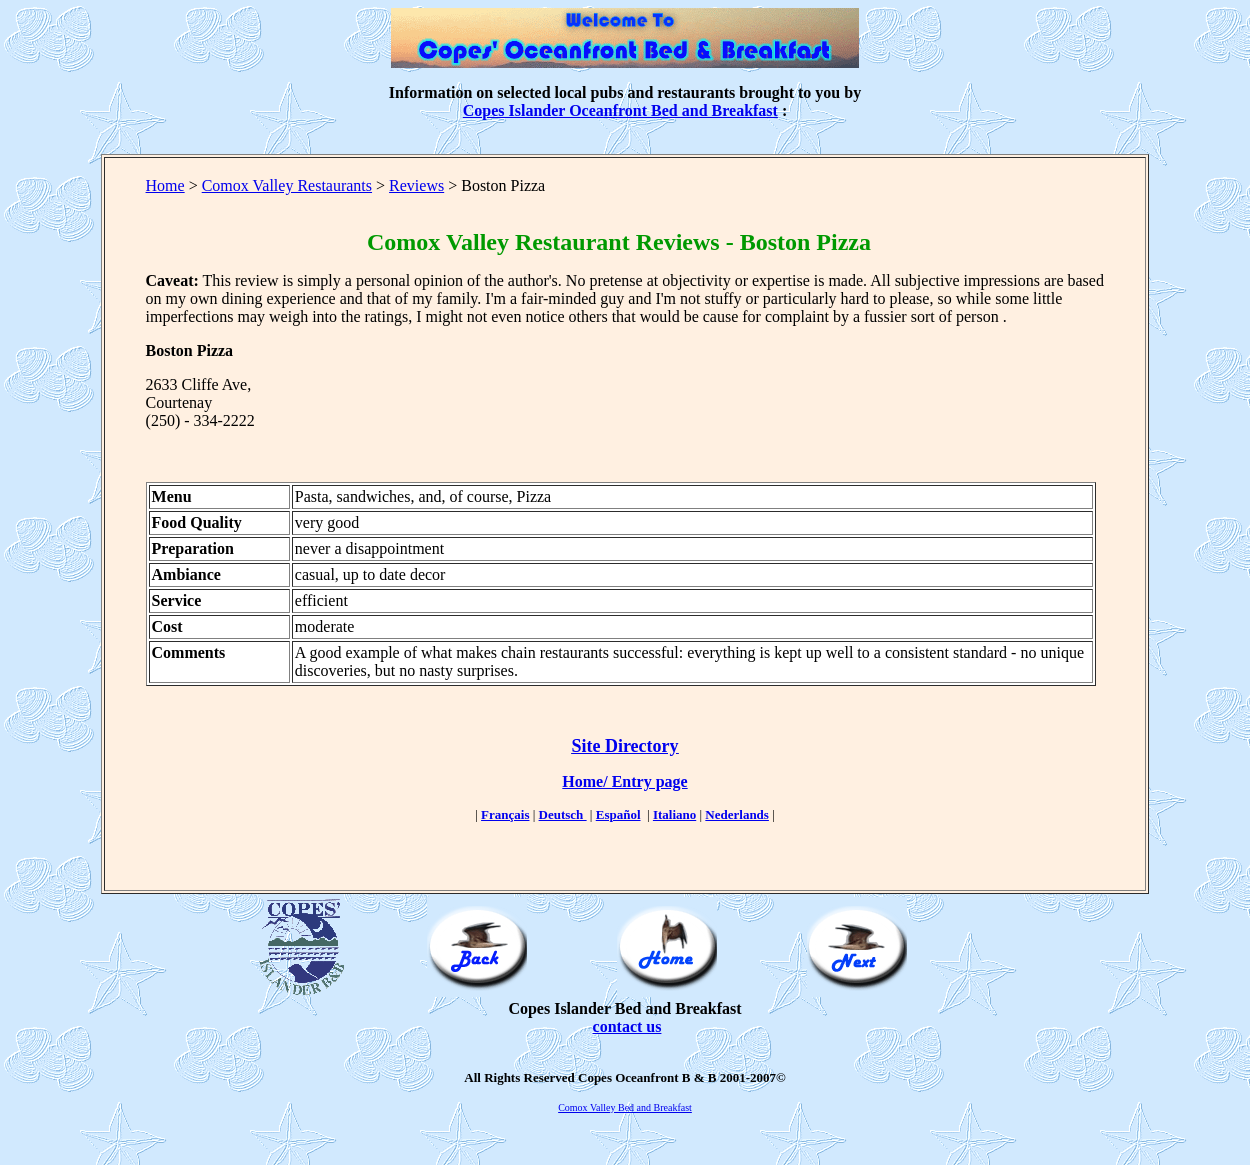 Image resolution: width=1250 pixels, height=1165 pixels. Describe the element at coordinates (737, 814) in the screenshot. I see `Nederlands` at that location.